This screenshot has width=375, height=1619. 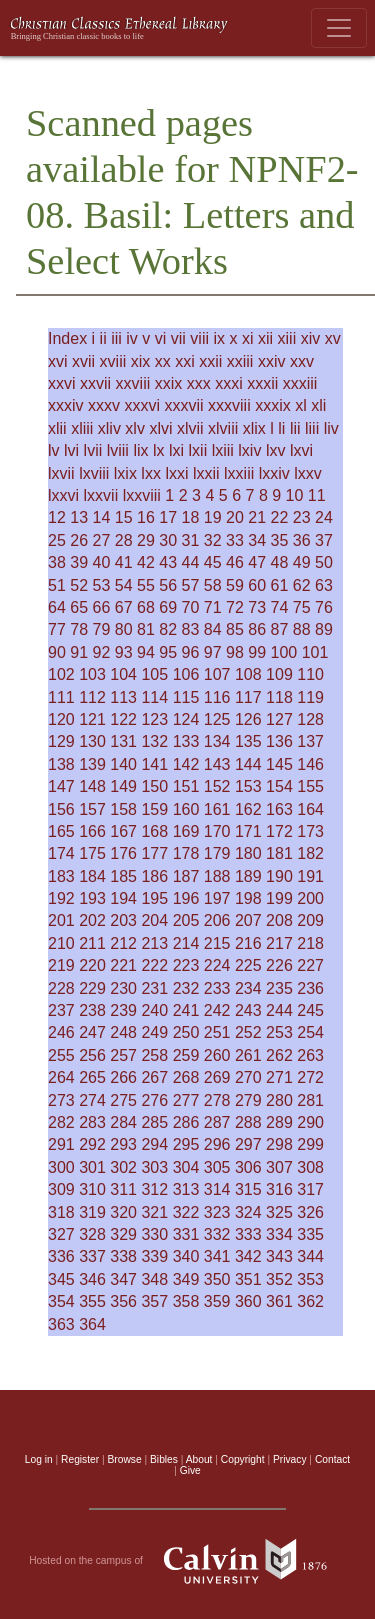 I want to click on 131, so click(x=123, y=741).